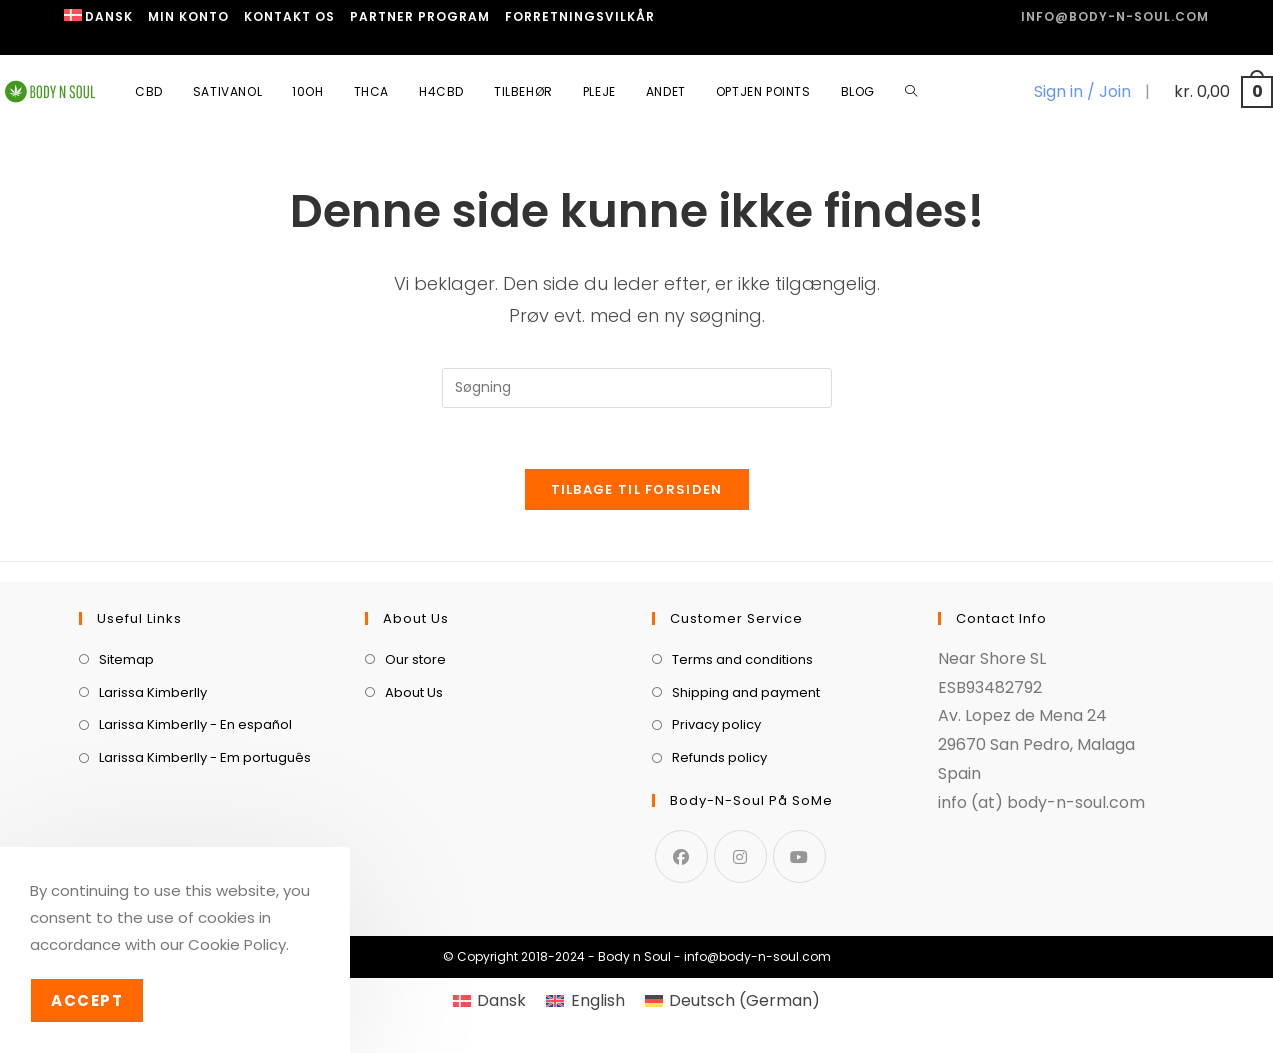 Image resolution: width=1273 pixels, height=1053 pixels. I want to click on Kontakt os, so click(289, 16).